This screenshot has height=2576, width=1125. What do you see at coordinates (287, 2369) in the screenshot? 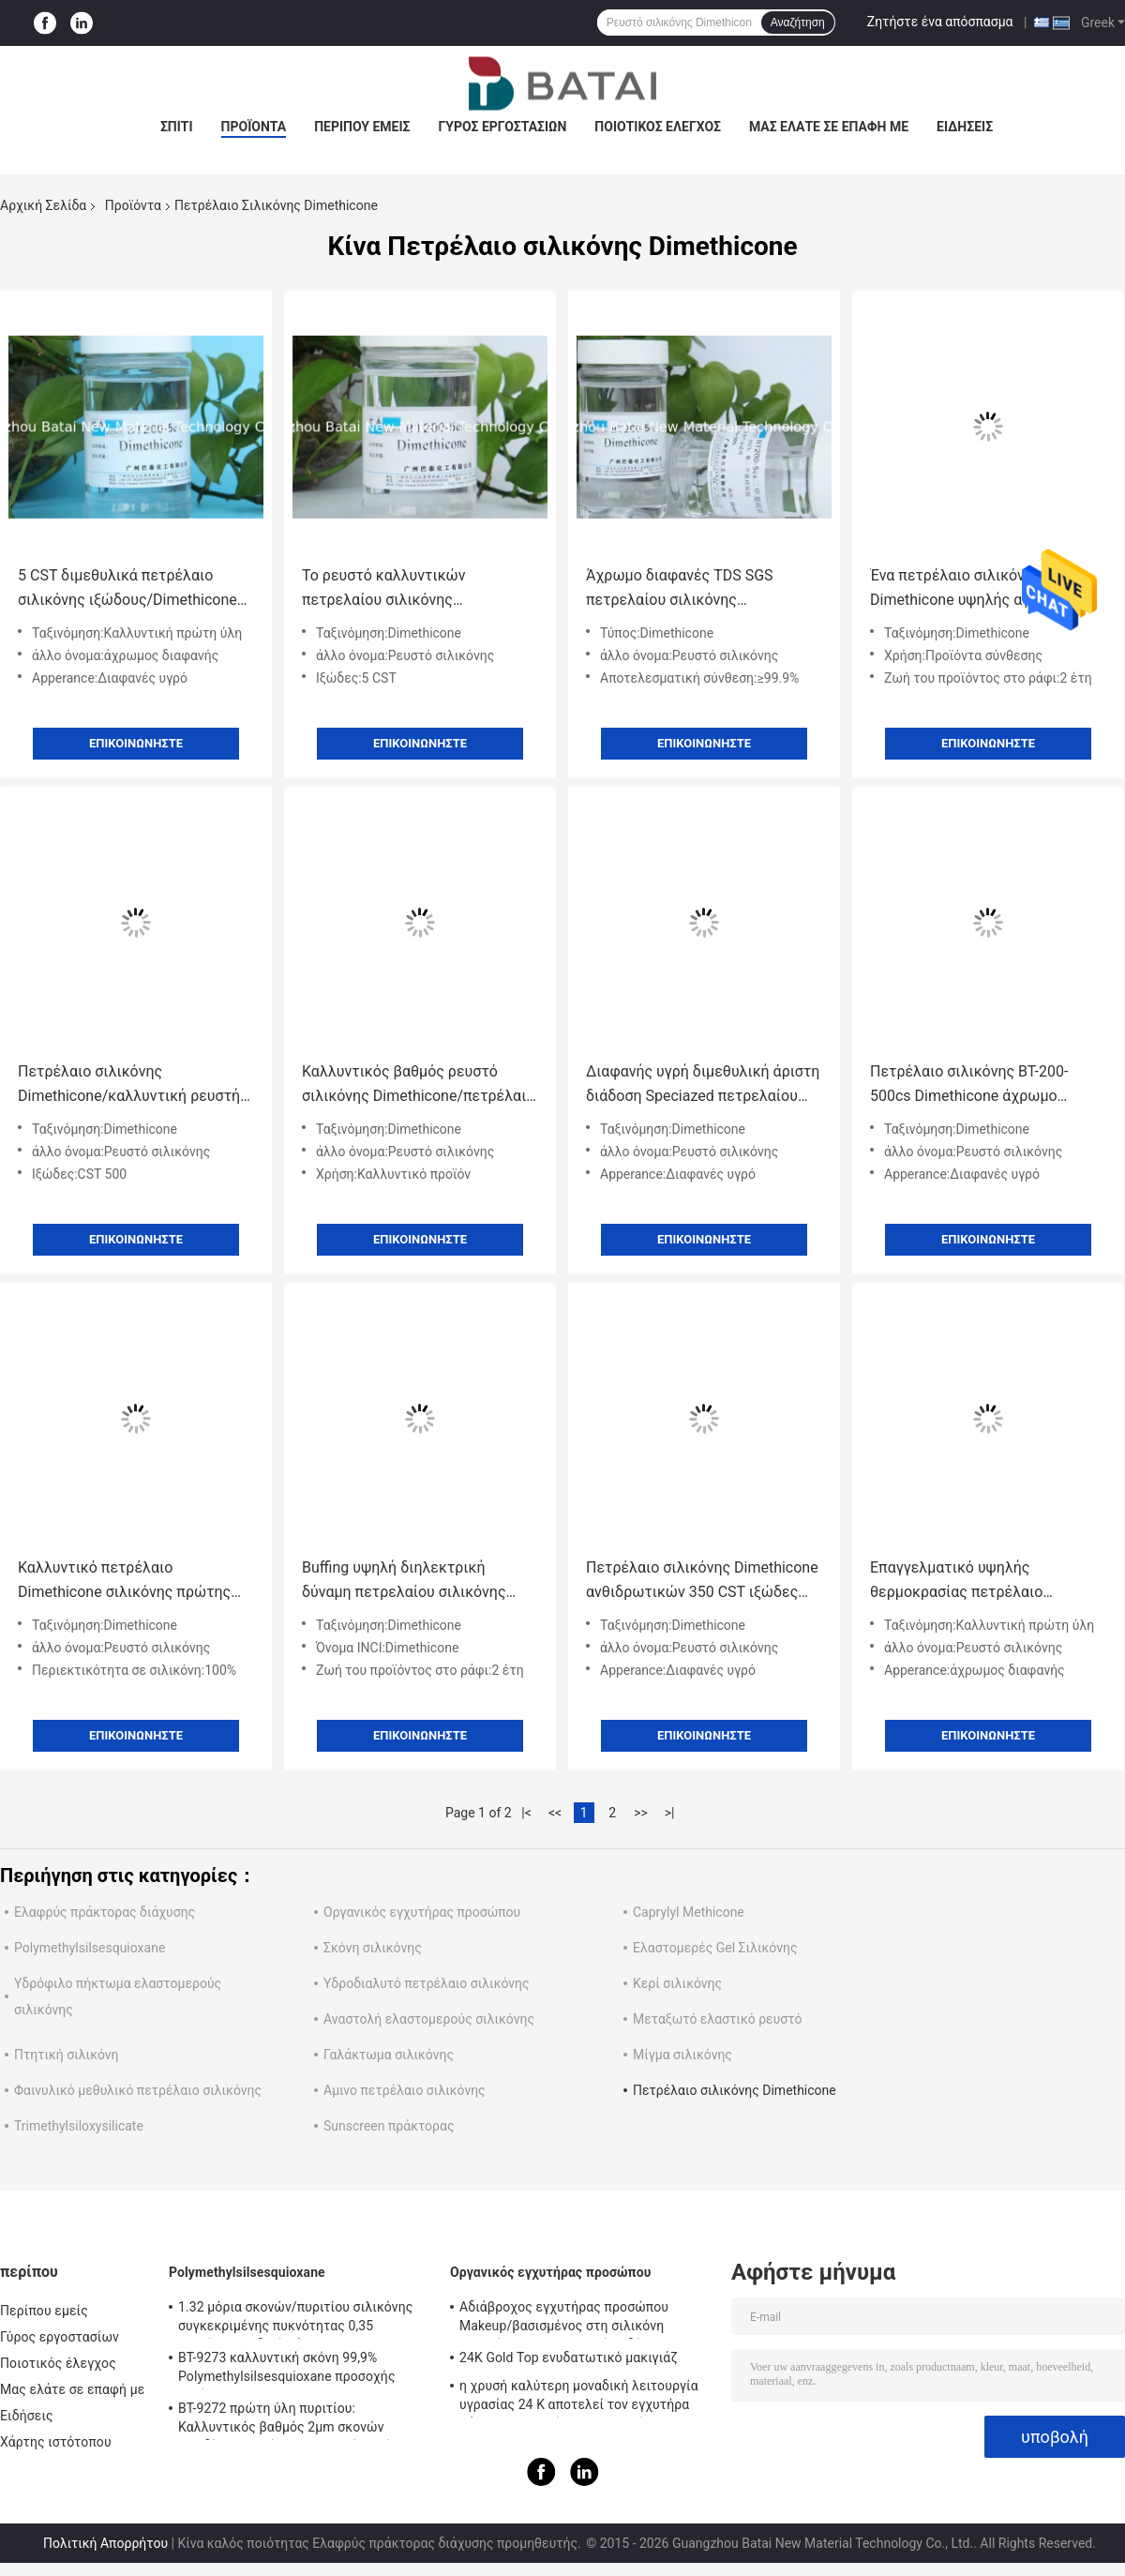
I see `BT-9273 καλλυντική σκόνη 99,9% Polymethylsilsesquioxane προσοχής αγνότητα` at bounding box center [287, 2369].